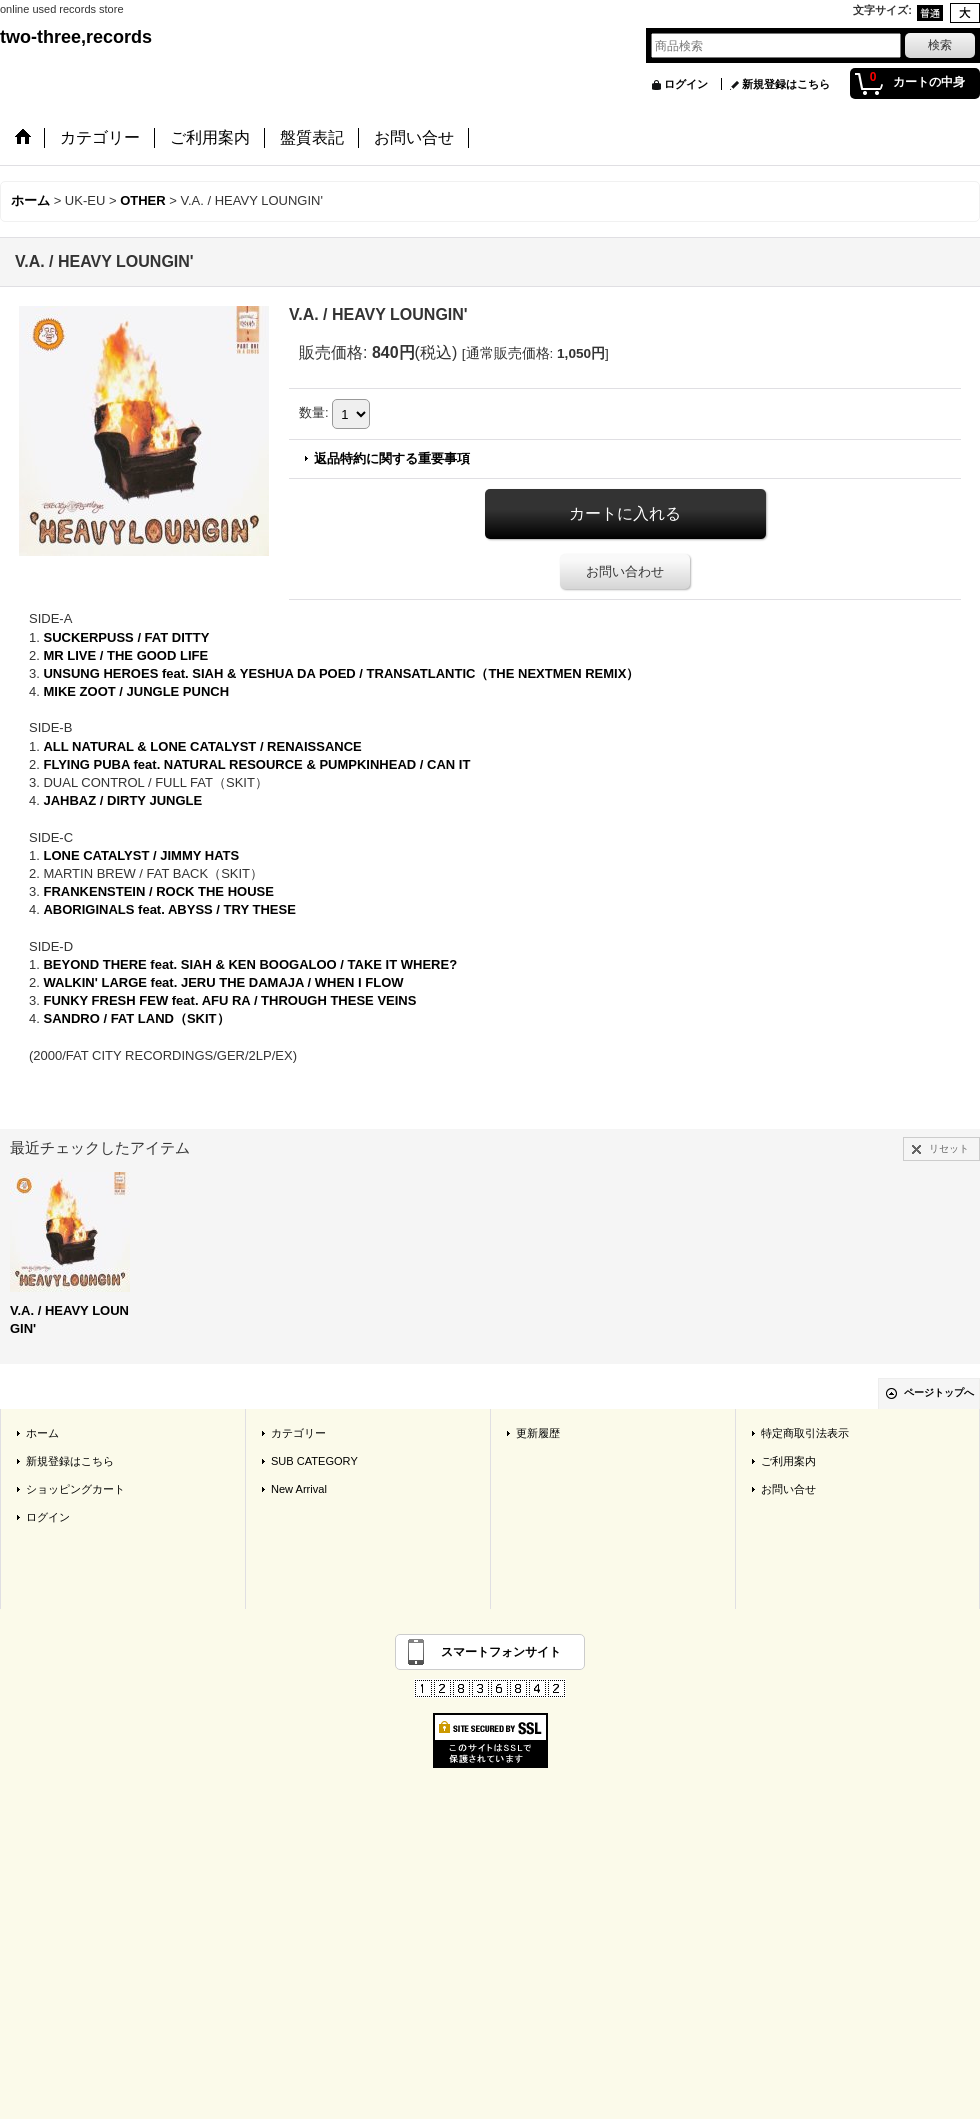 Image resolution: width=980 pixels, height=2119 pixels. I want to click on BEYOND THERE feat. SIAH & KEN BOOGALOO / TAKE IT WHERE?, so click(250, 964).